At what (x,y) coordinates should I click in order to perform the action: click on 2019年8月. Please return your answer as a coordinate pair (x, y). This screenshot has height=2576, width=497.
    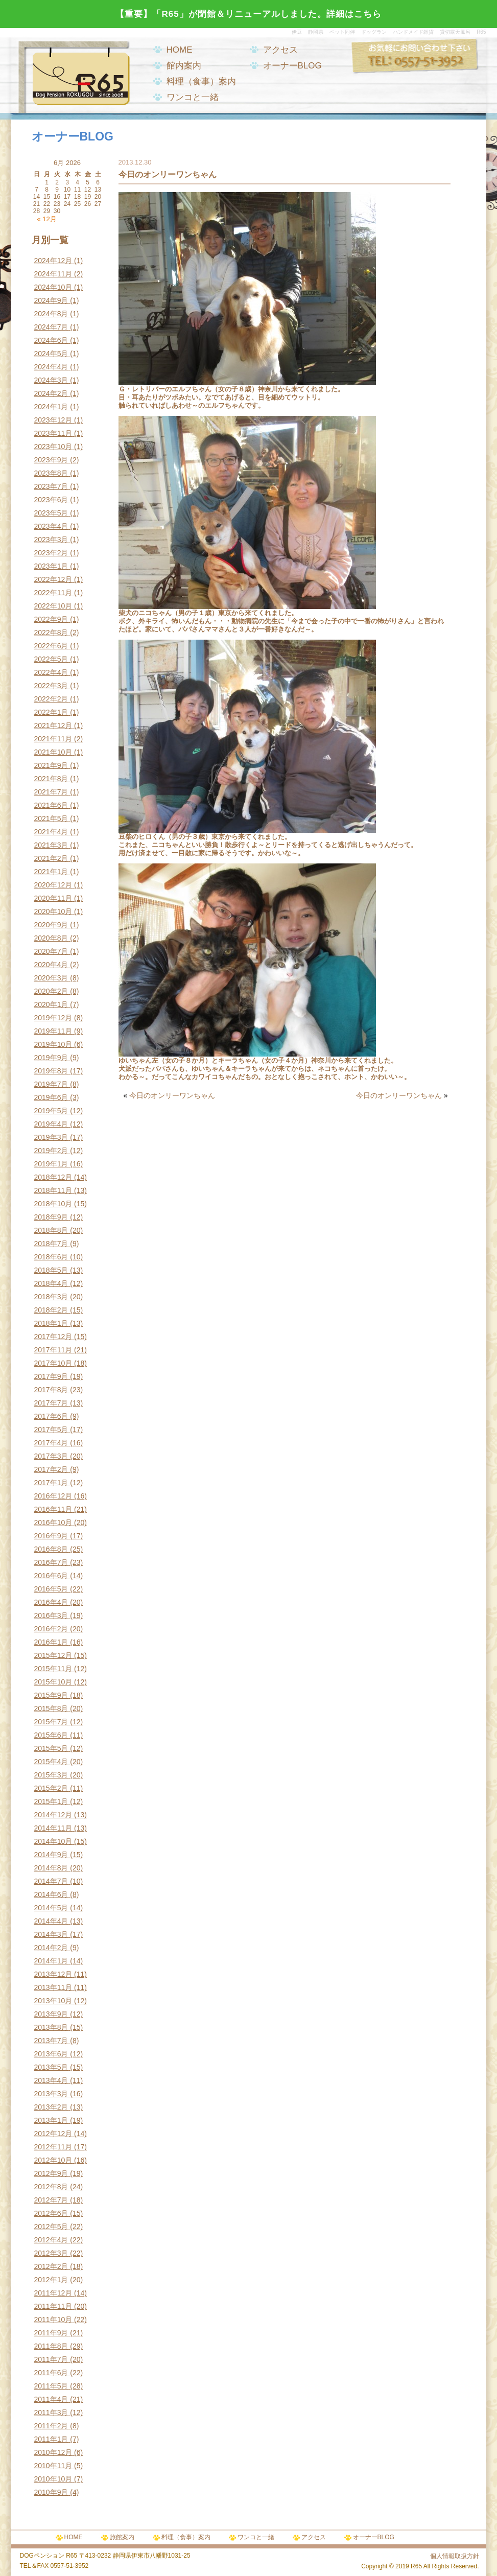
    Looking at the image, I should click on (51, 1071).